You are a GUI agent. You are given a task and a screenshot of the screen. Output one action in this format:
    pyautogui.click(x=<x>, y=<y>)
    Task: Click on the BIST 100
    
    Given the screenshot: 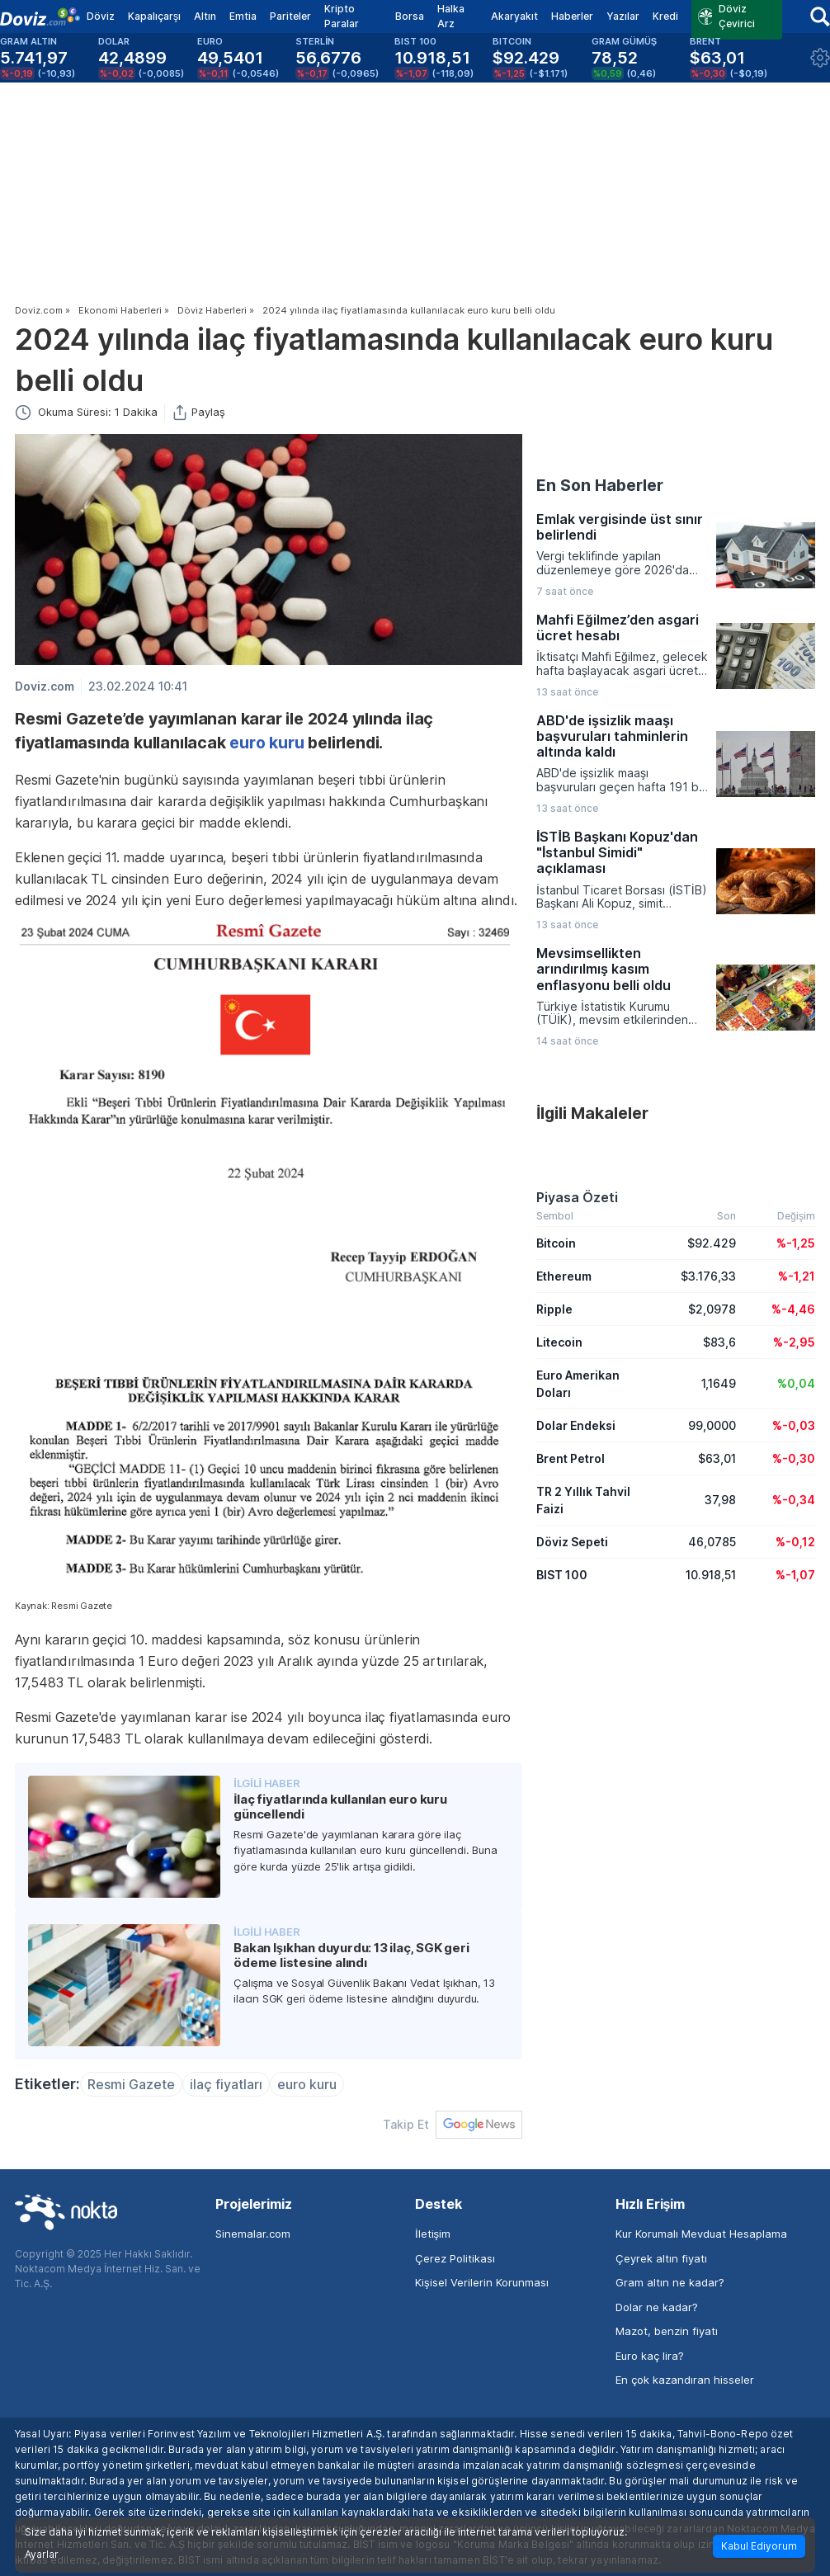 What is the action you would take?
    pyautogui.click(x=561, y=1575)
    